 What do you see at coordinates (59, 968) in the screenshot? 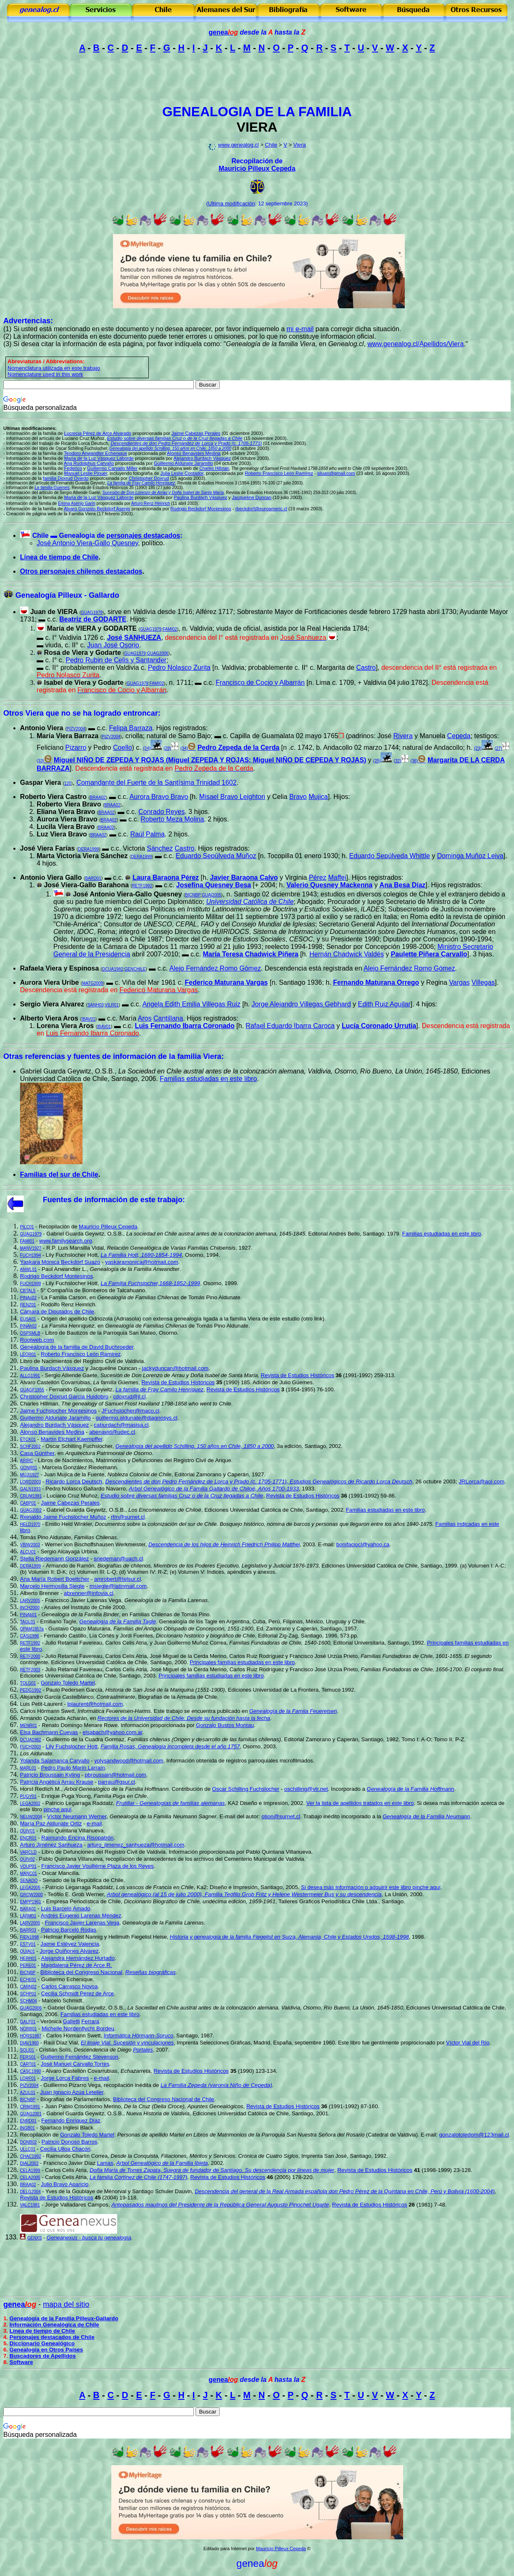
I see `Rafaela Viera y Espinosa` at bounding box center [59, 968].